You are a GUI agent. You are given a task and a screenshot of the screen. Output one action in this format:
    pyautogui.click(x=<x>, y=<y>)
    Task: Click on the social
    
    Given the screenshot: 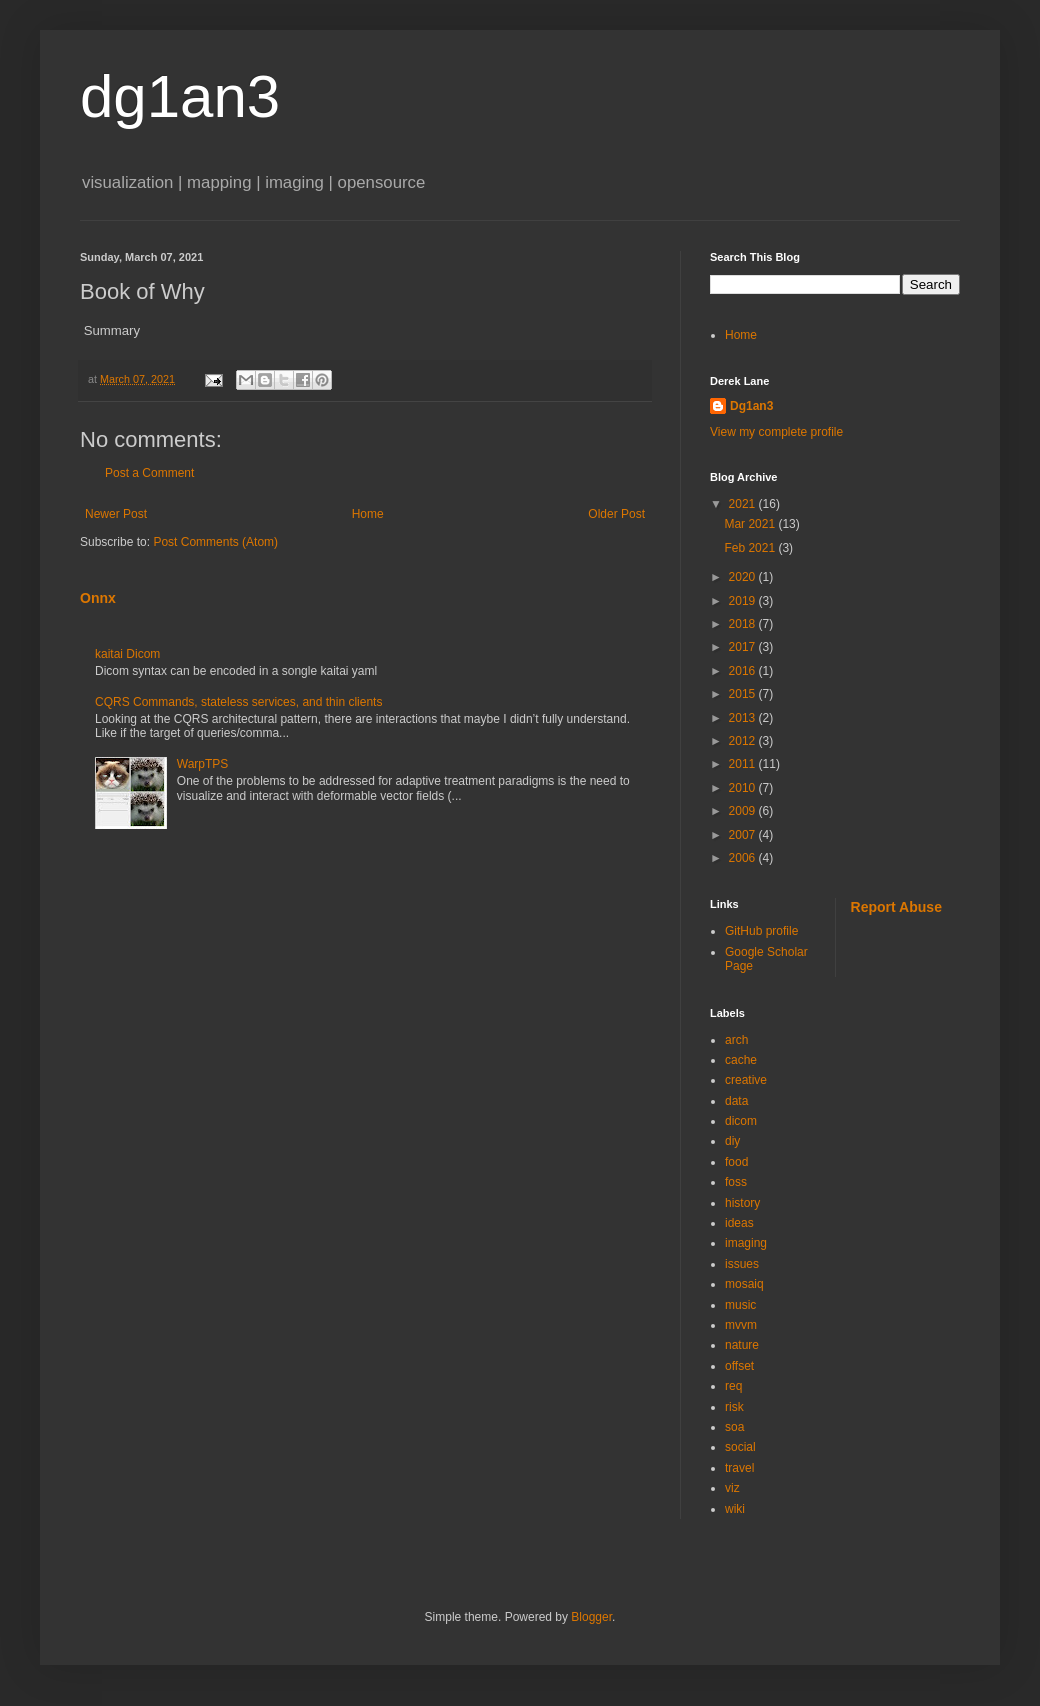 What is the action you would take?
    pyautogui.click(x=740, y=1447)
    